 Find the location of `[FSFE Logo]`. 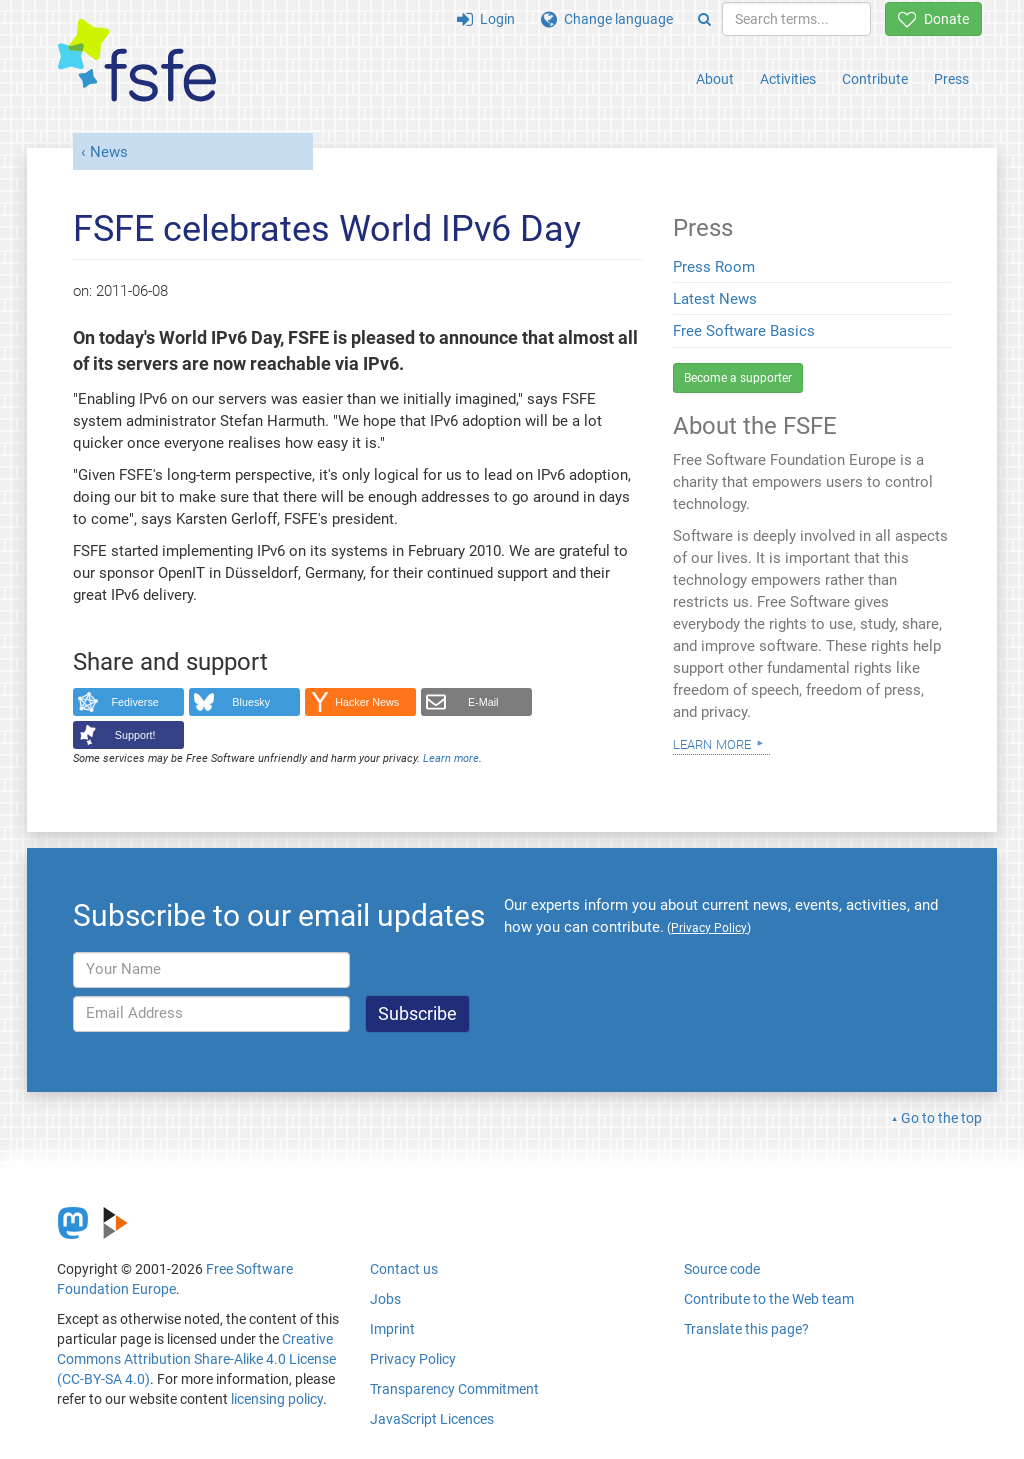

[FSFE Logo] is located at coordinates (137, 61).